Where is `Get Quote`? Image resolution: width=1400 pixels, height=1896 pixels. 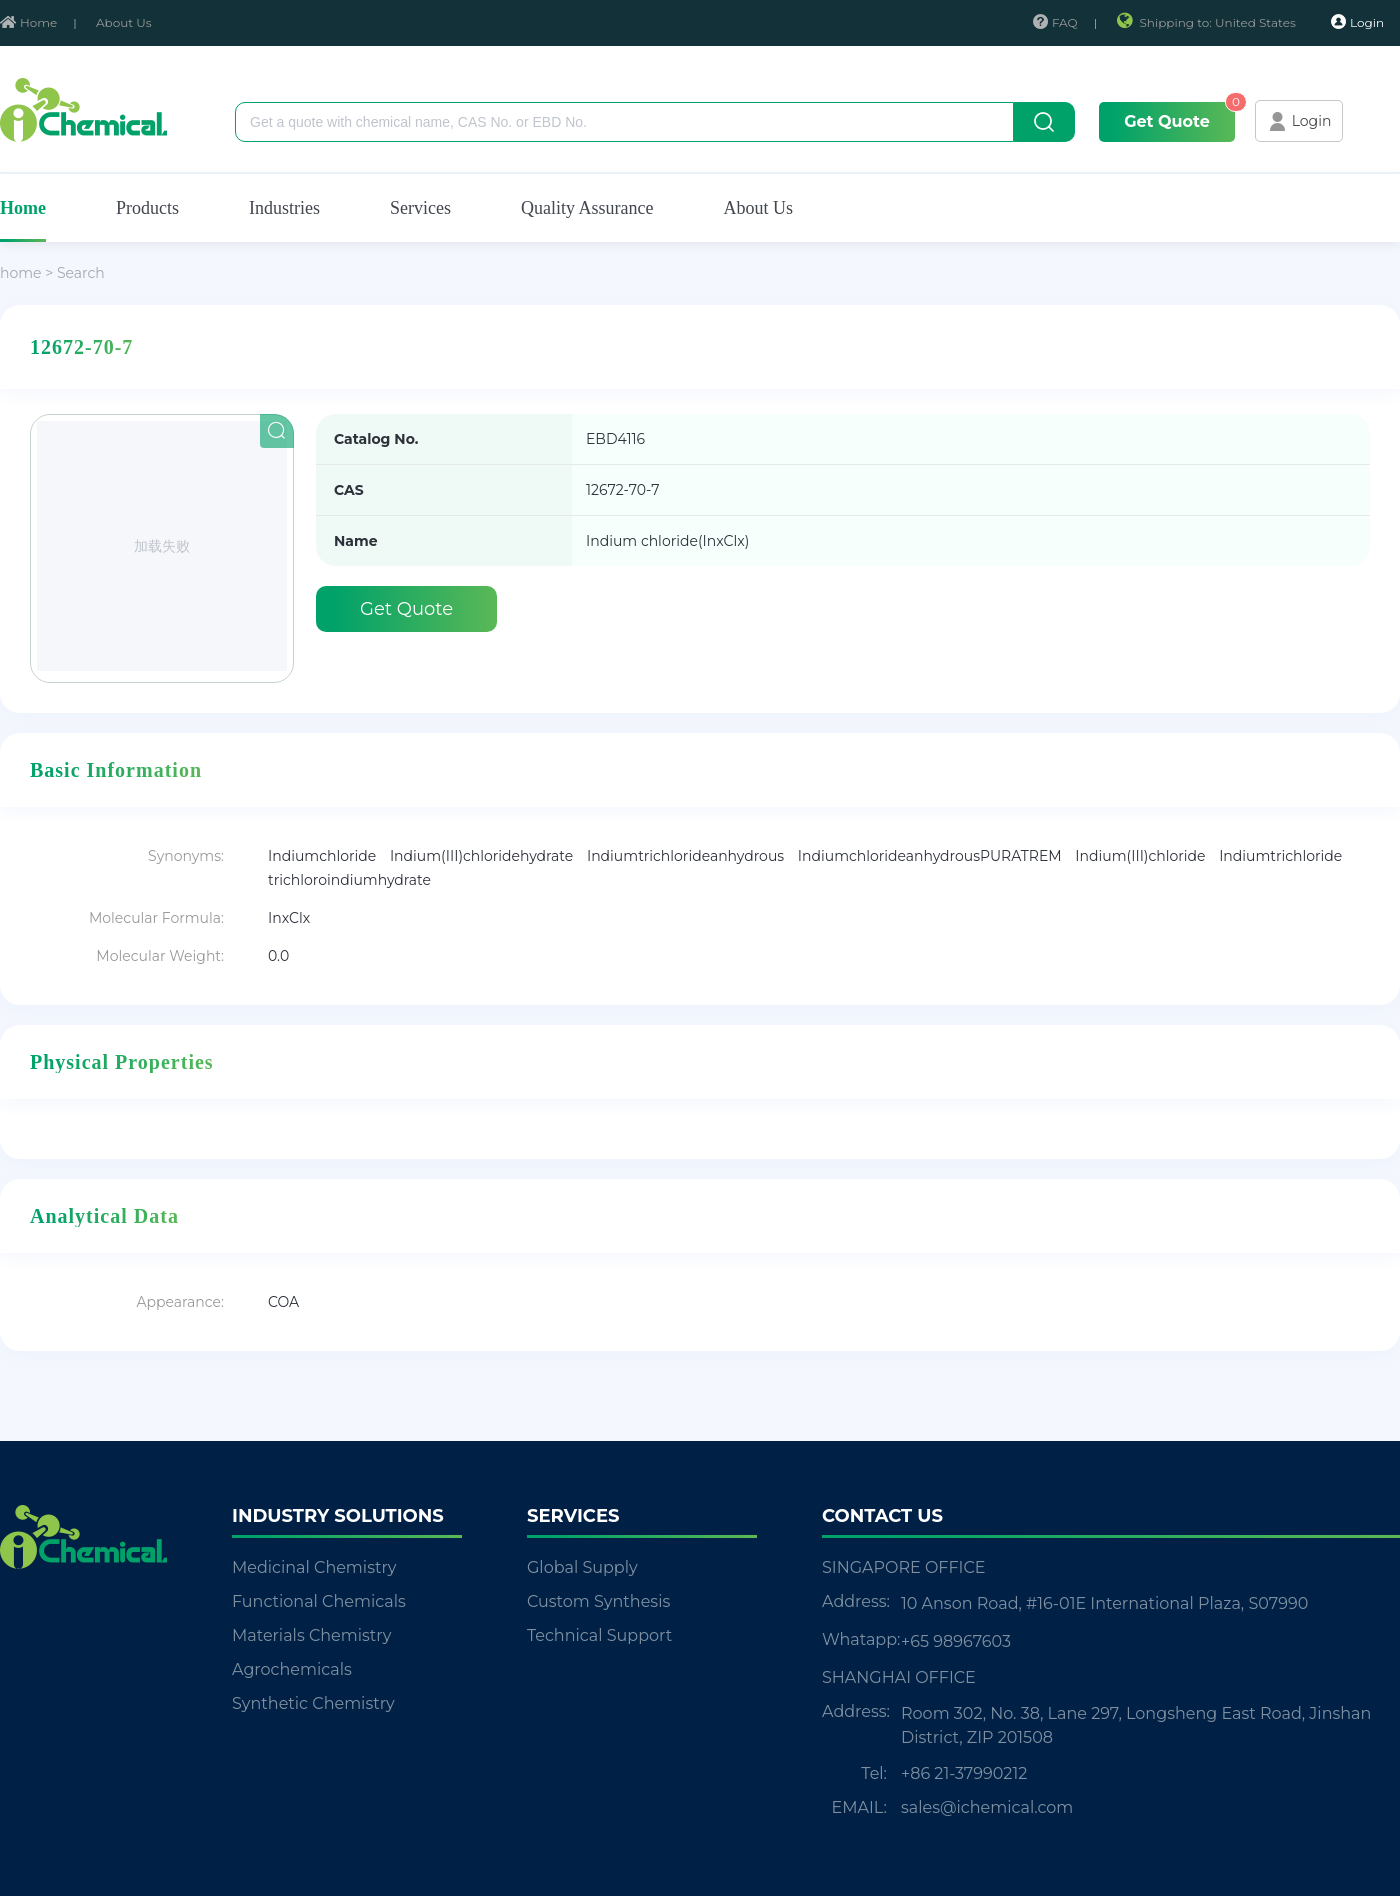
Get Quote is located at coordinates (1167, 121).